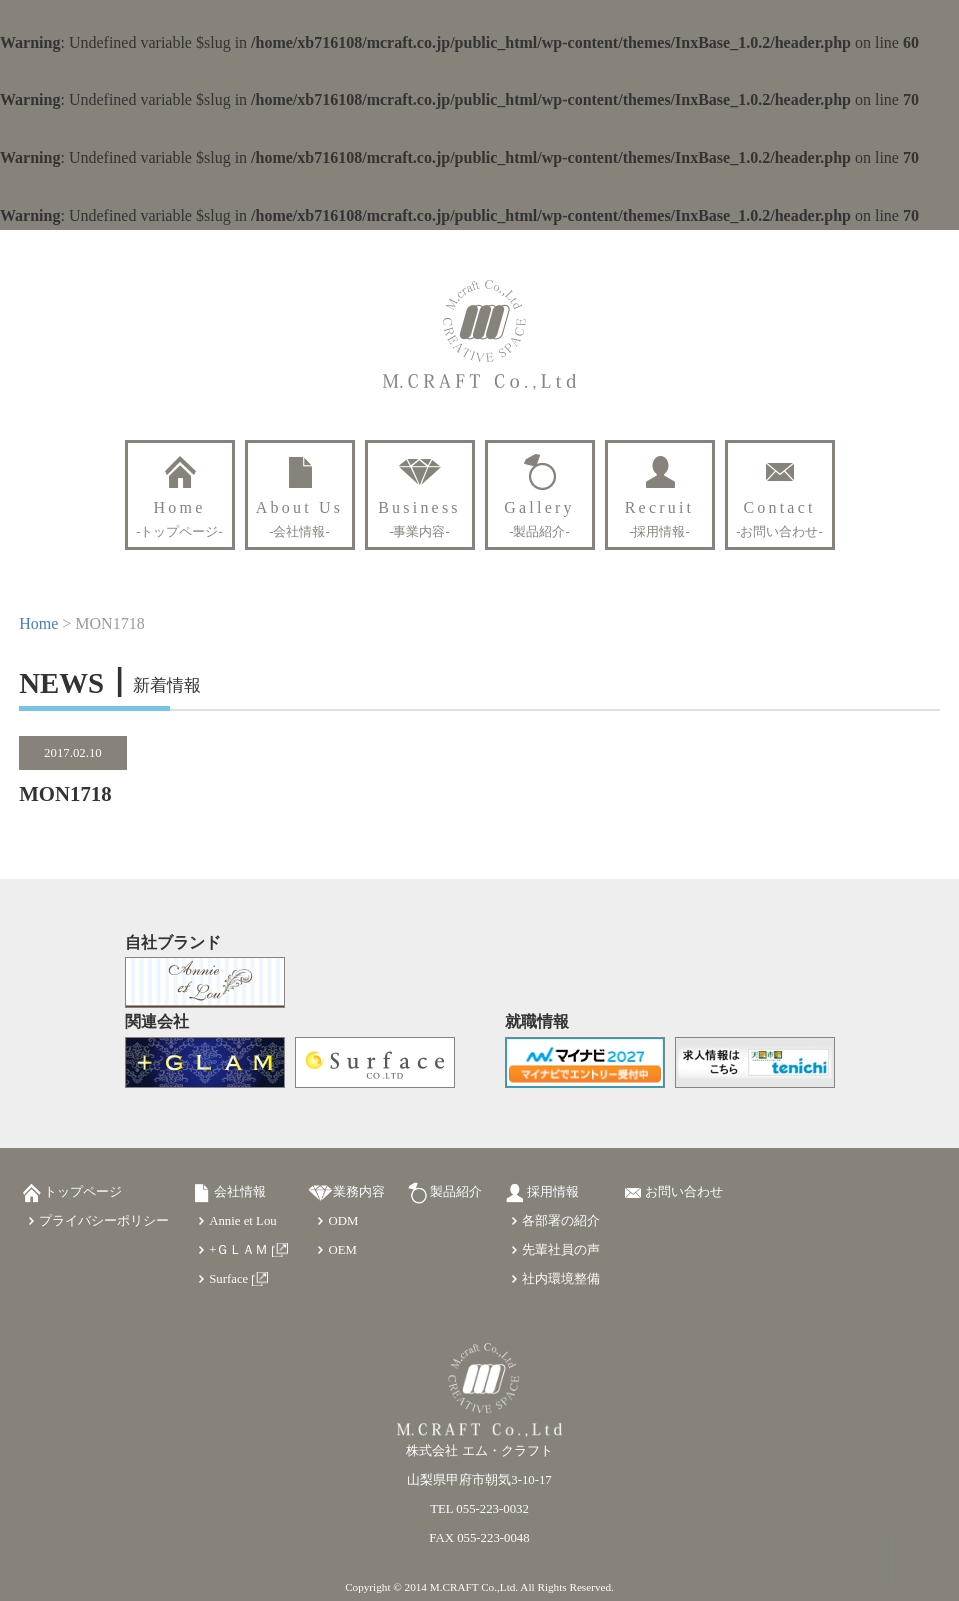  What do you see at coordinates (240, 1192) in the screenshot?
I see `会社情報` at bounding box center [240, 1192].